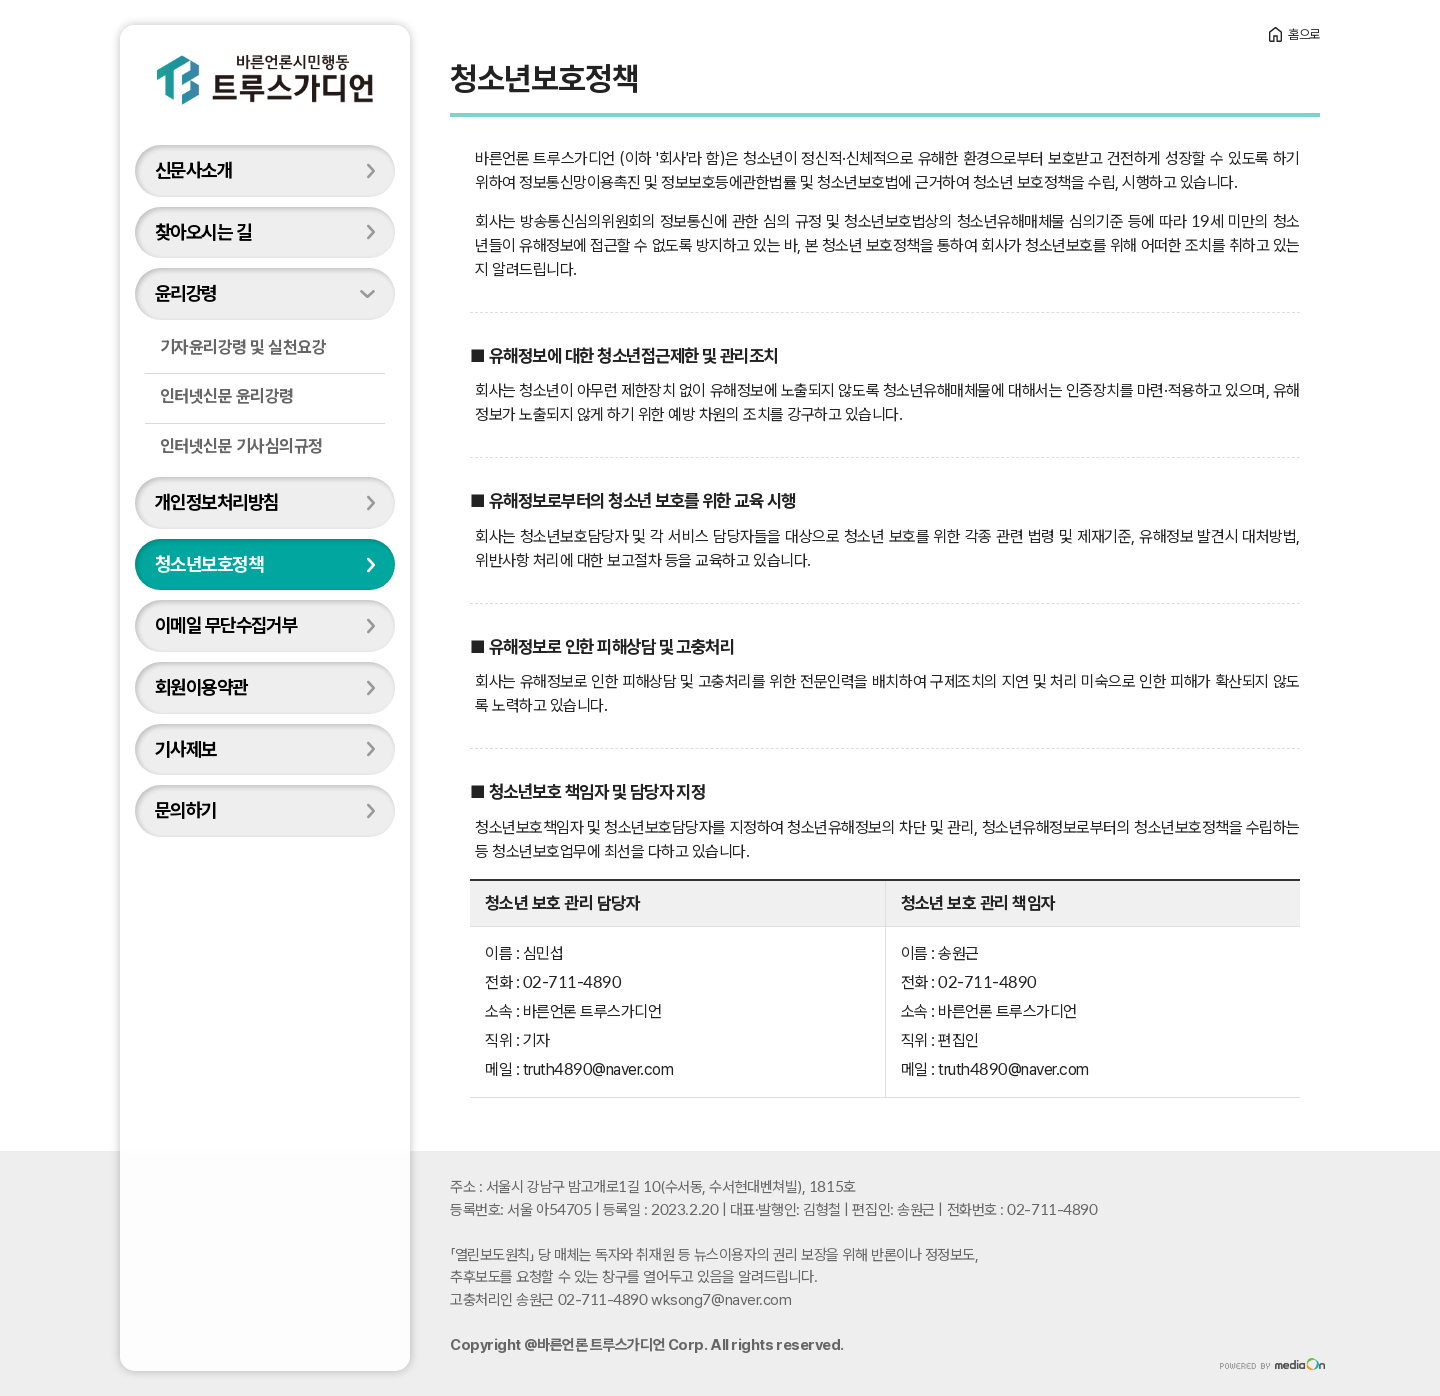 This screenshot has width=1440, height=1396. What do you see at coordinates (186, 293) in the screenshot?
I see `윤리강령` at bounding box center [186, 293].